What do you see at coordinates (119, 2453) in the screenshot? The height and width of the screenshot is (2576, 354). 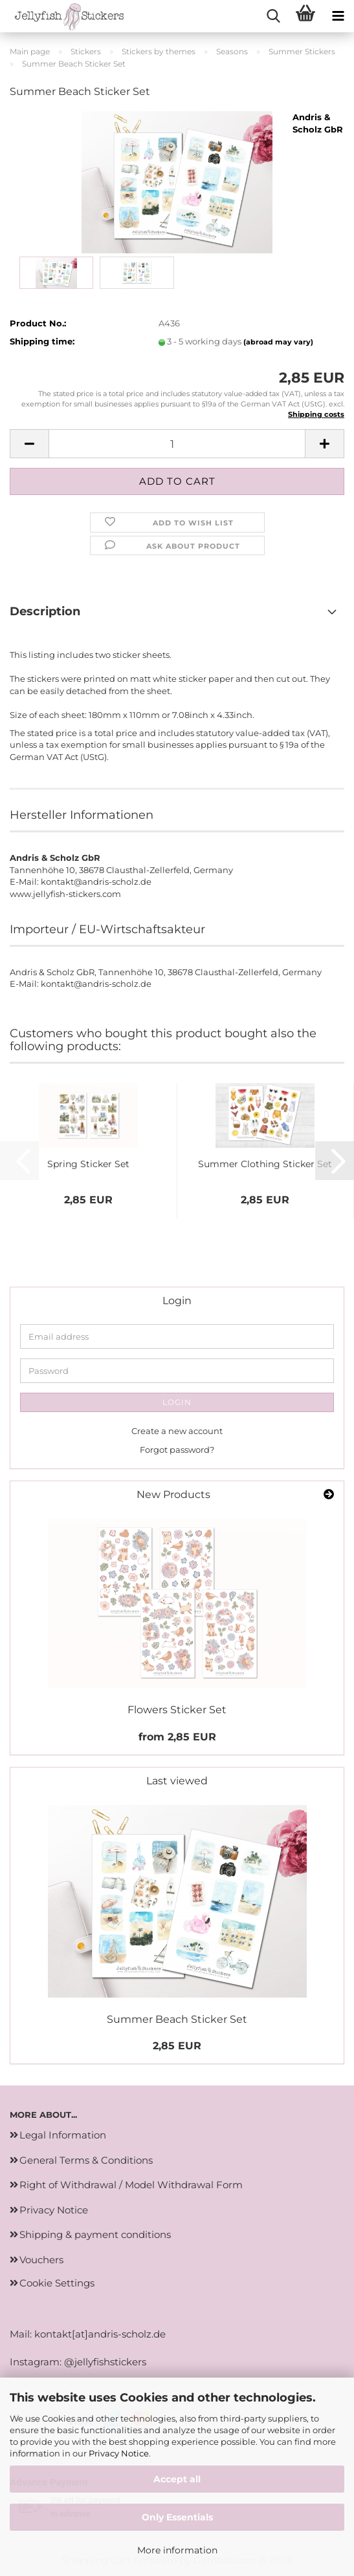 I see `Privacy Notice` at bounding box center [119, 2453].